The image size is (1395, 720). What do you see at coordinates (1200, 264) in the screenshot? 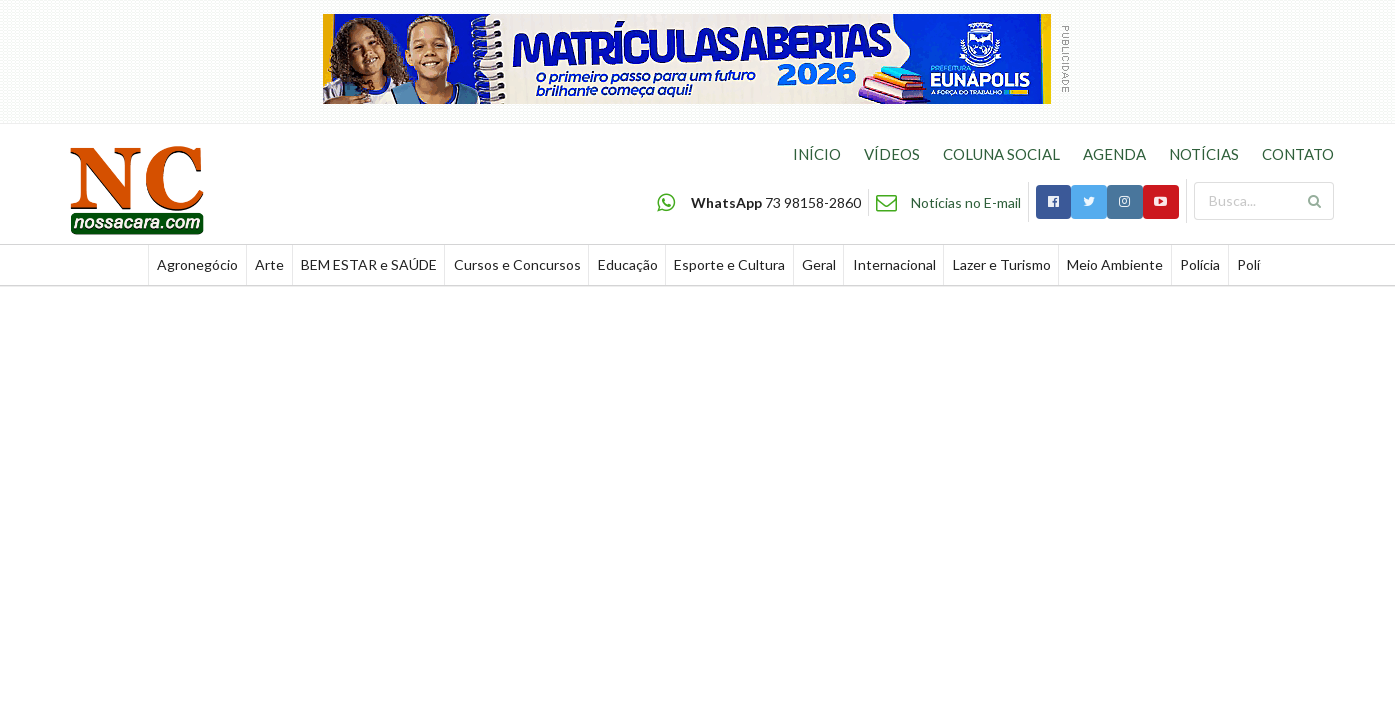
I see `Polícia` at bounding box center [1200, 264].